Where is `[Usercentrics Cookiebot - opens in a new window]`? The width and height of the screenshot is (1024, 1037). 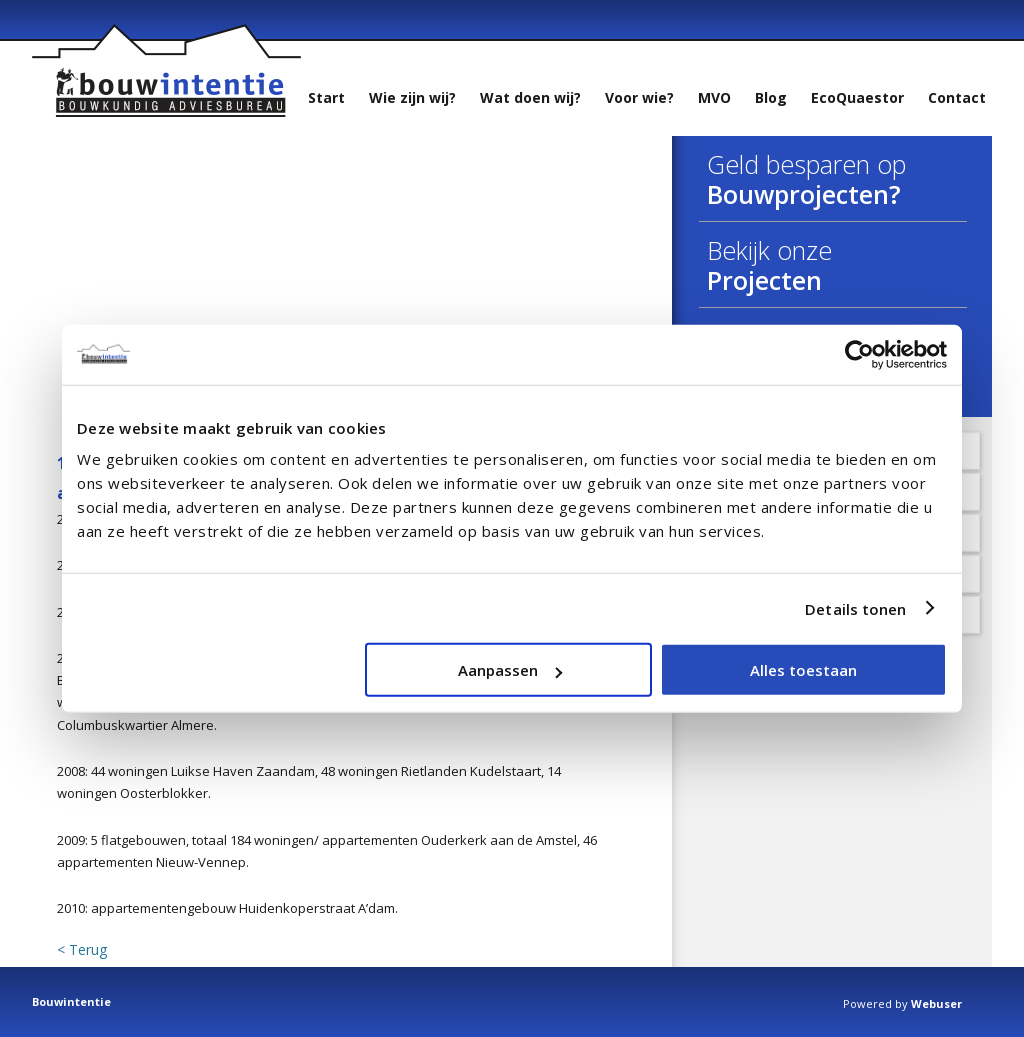
[Usercentrics Cookiebot - opens in a new window] is located at coordinates (859, 354).